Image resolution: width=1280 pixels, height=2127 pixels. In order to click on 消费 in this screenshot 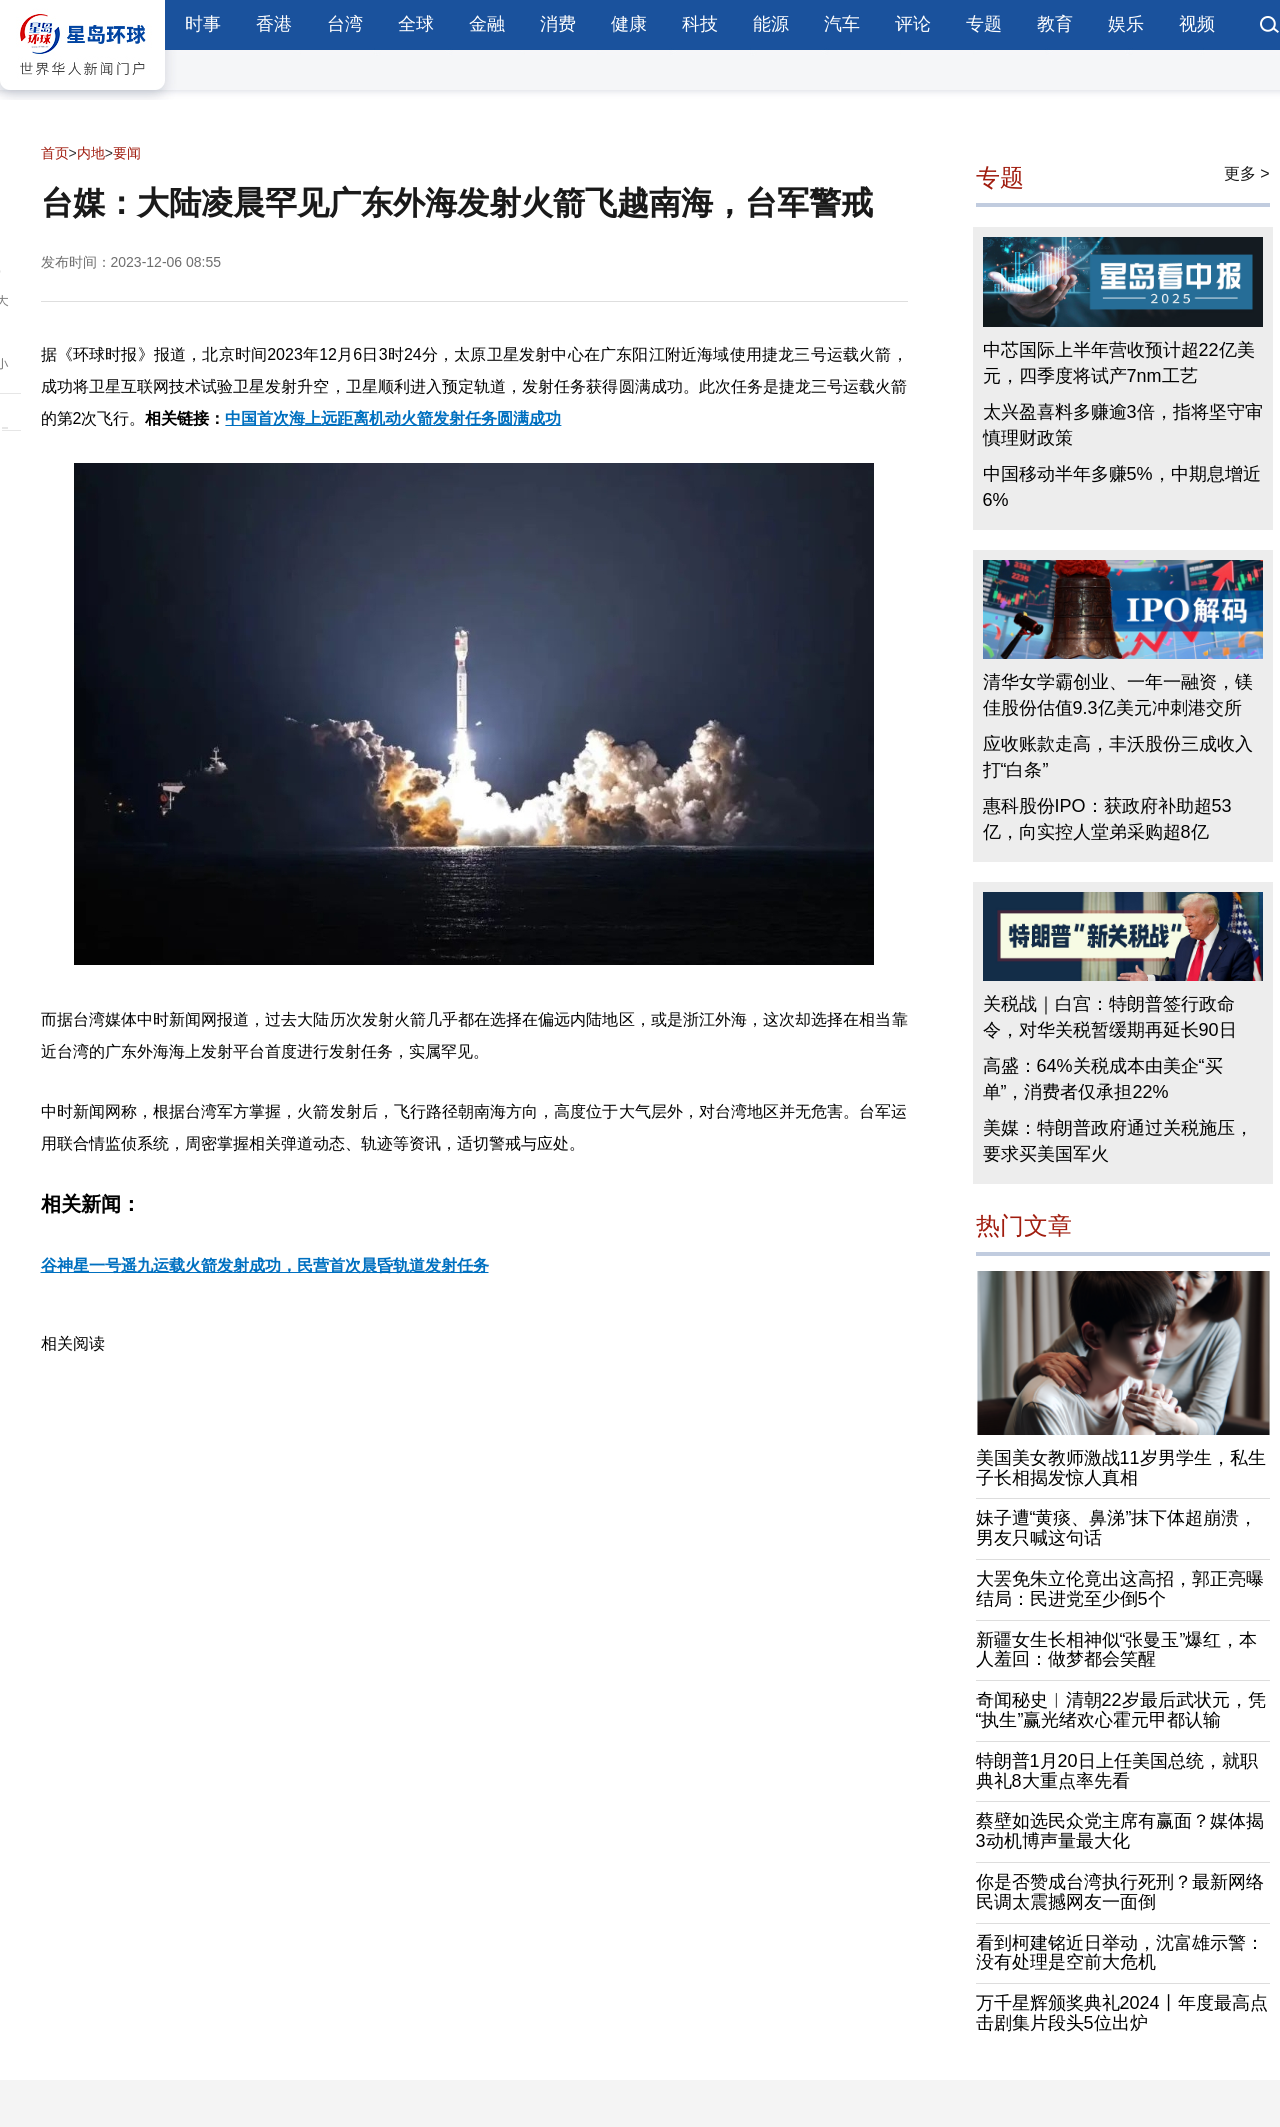, I will do `click(558, 24)`.